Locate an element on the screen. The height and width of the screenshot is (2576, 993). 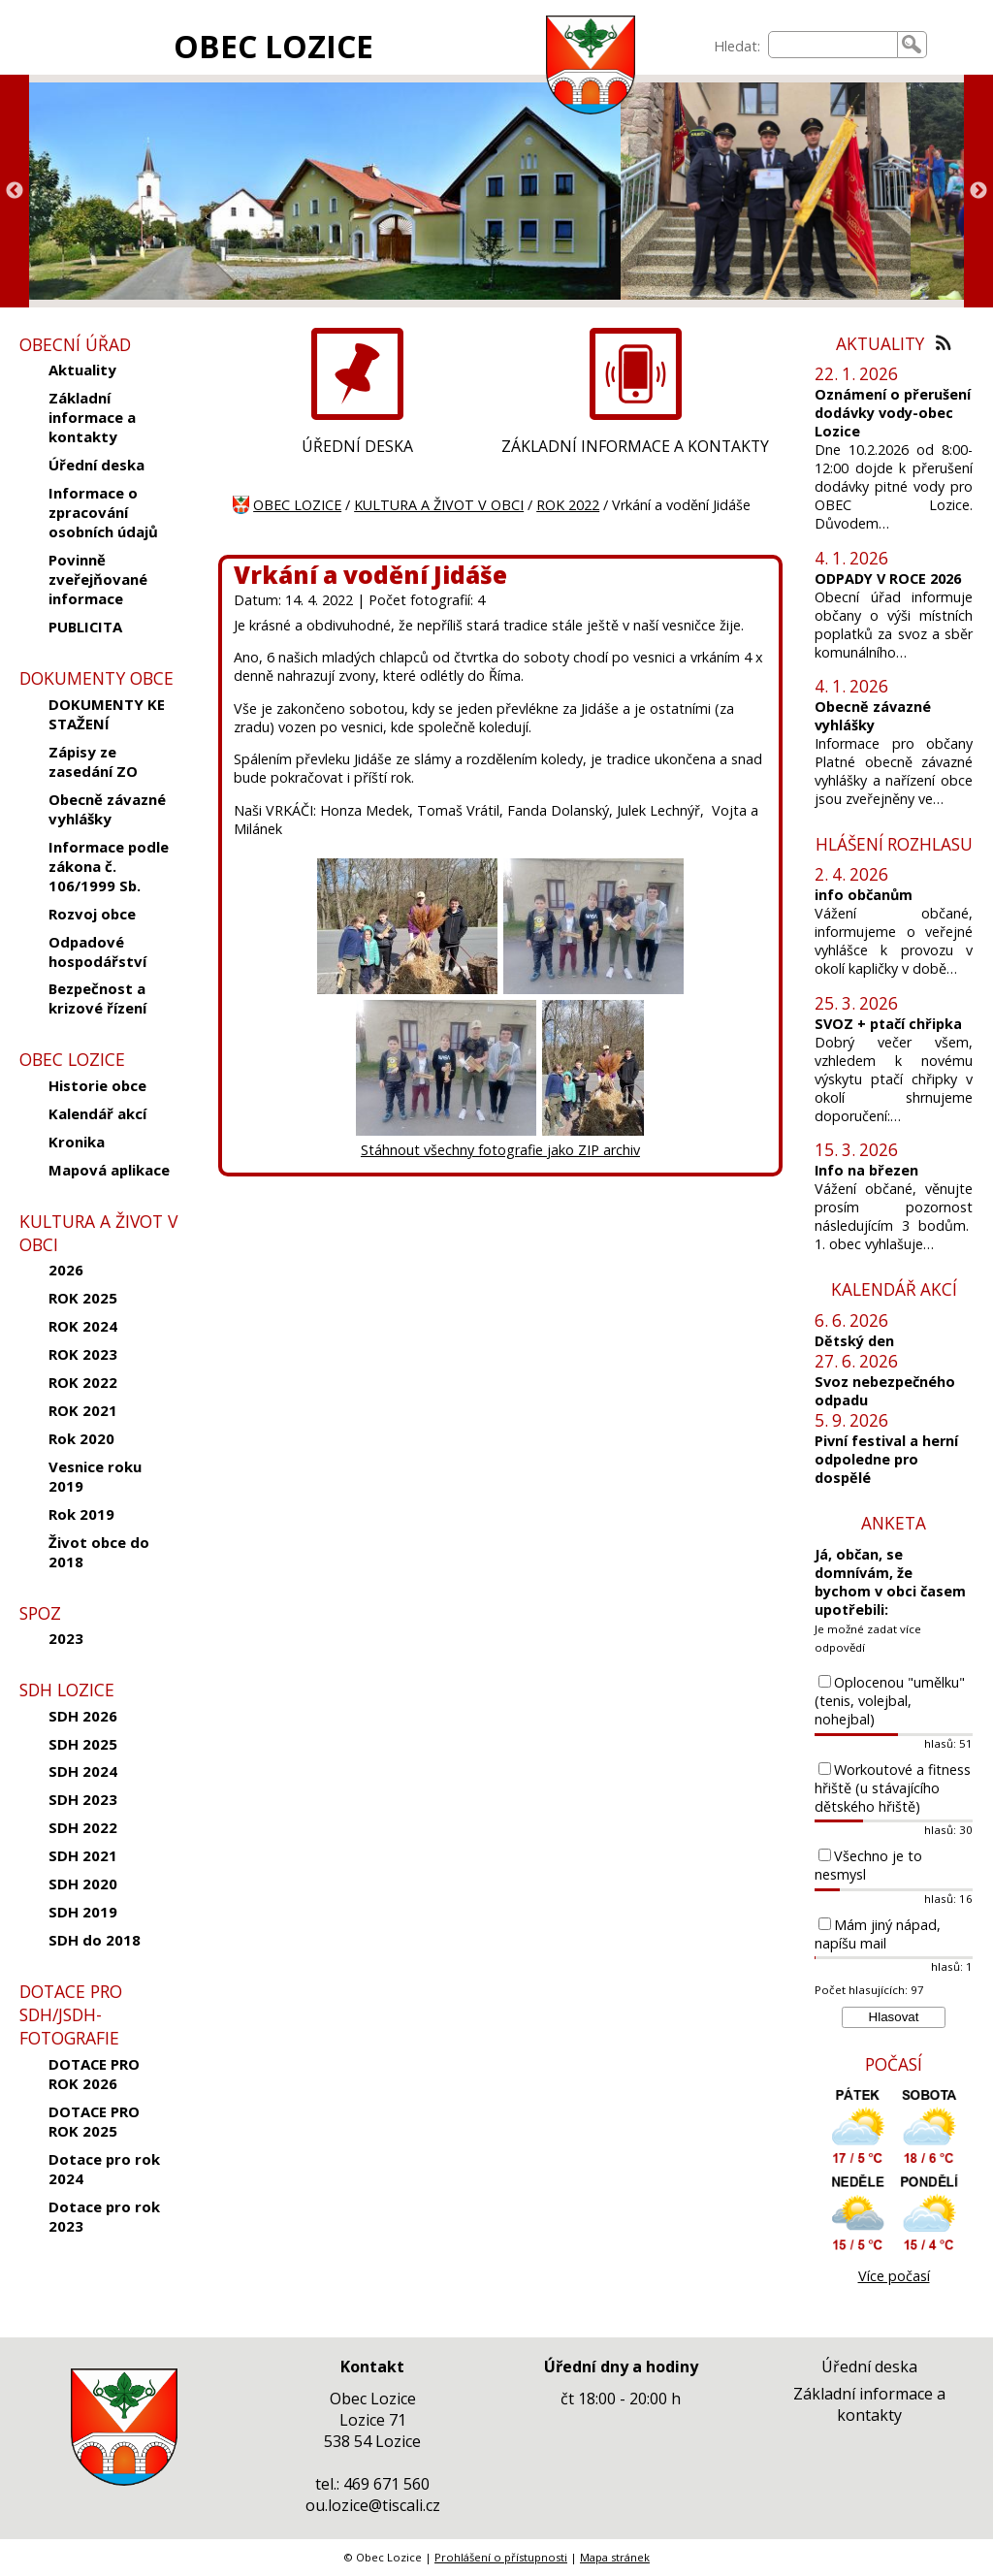
SDH 2022 is located at coordinates (82, 1827).